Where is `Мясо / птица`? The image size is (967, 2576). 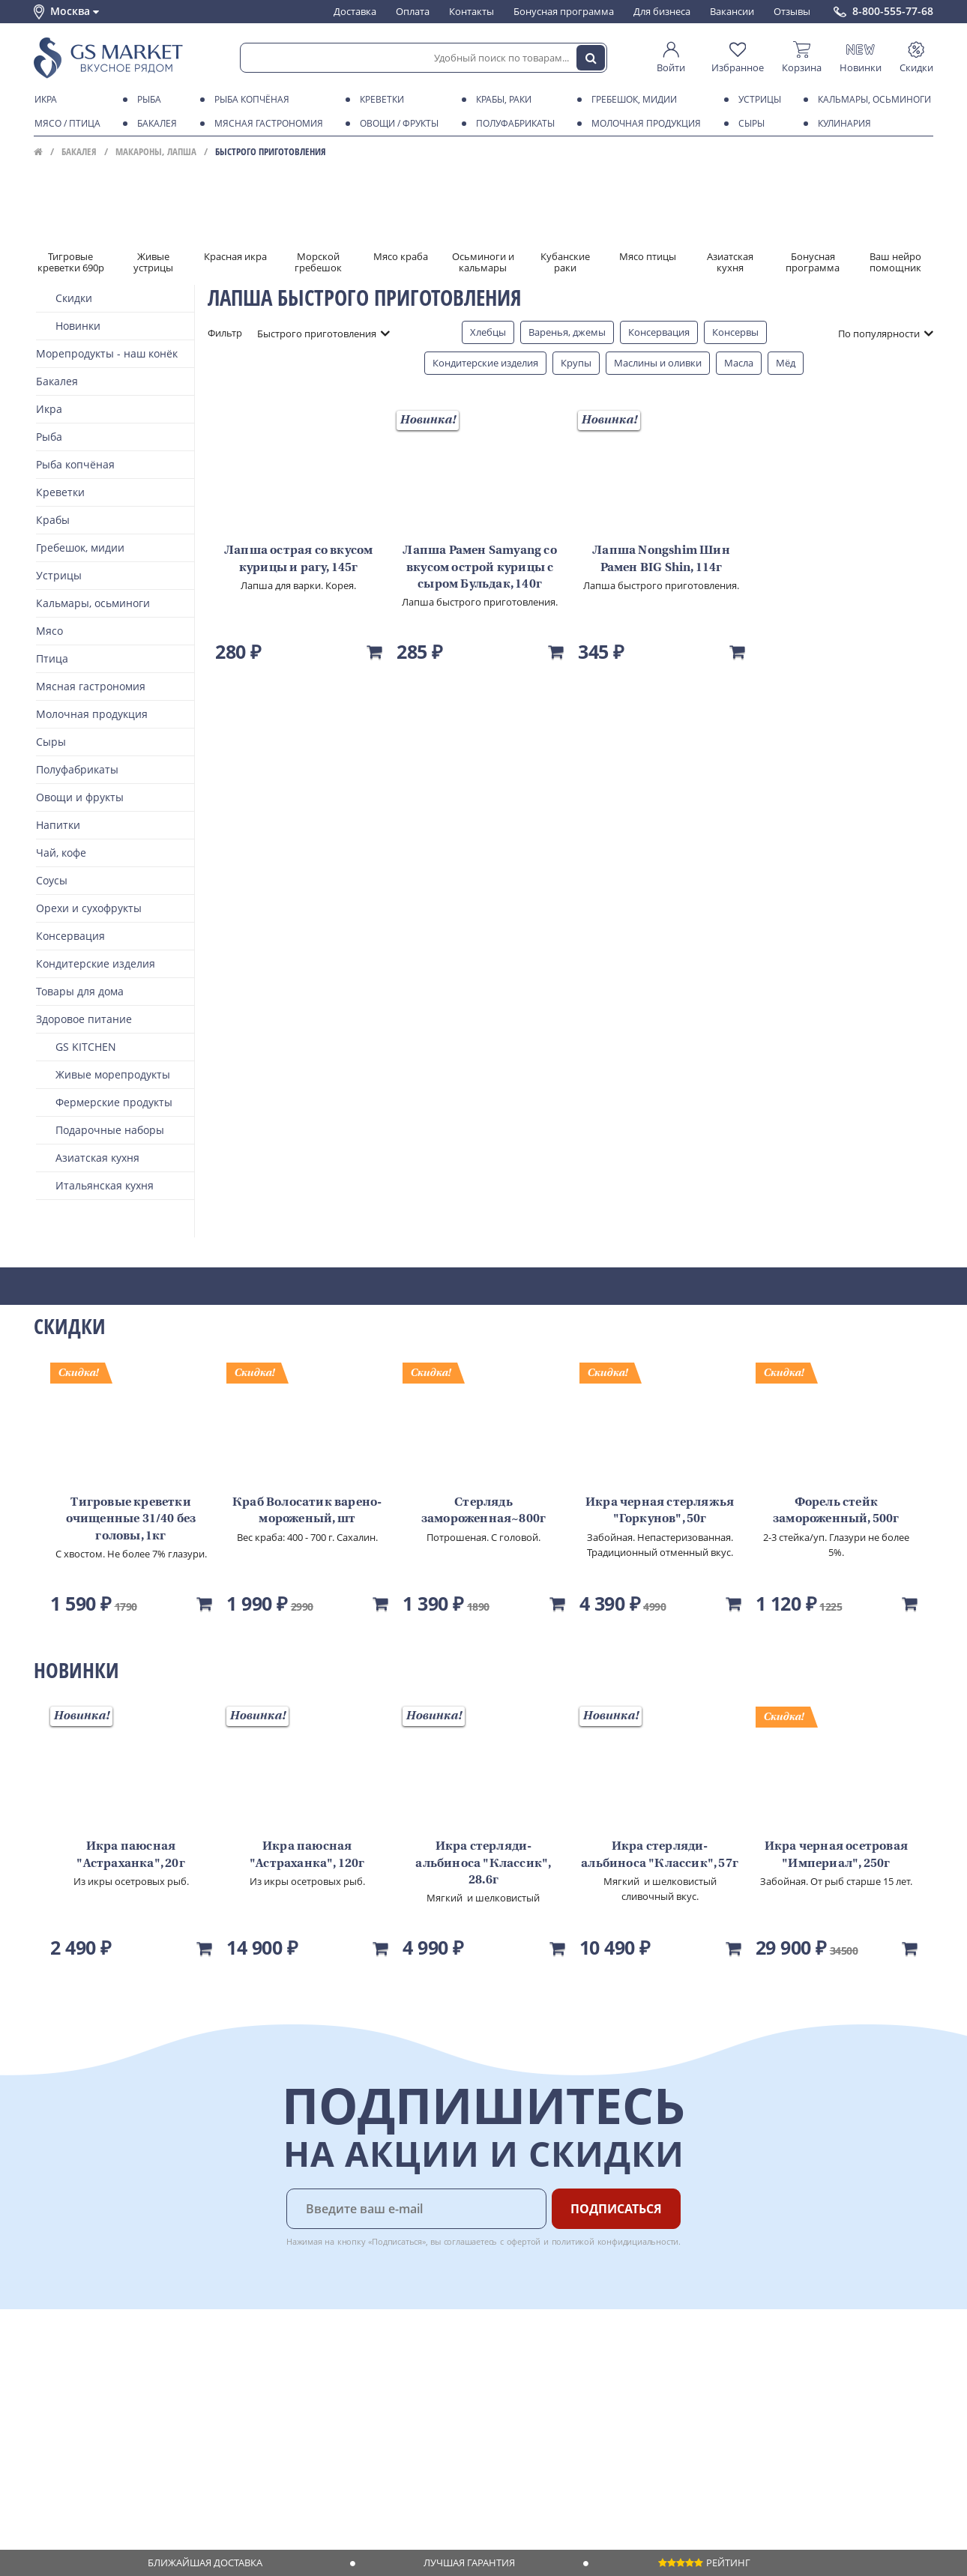 Мясо / птица is located at coordinates (64, 123).